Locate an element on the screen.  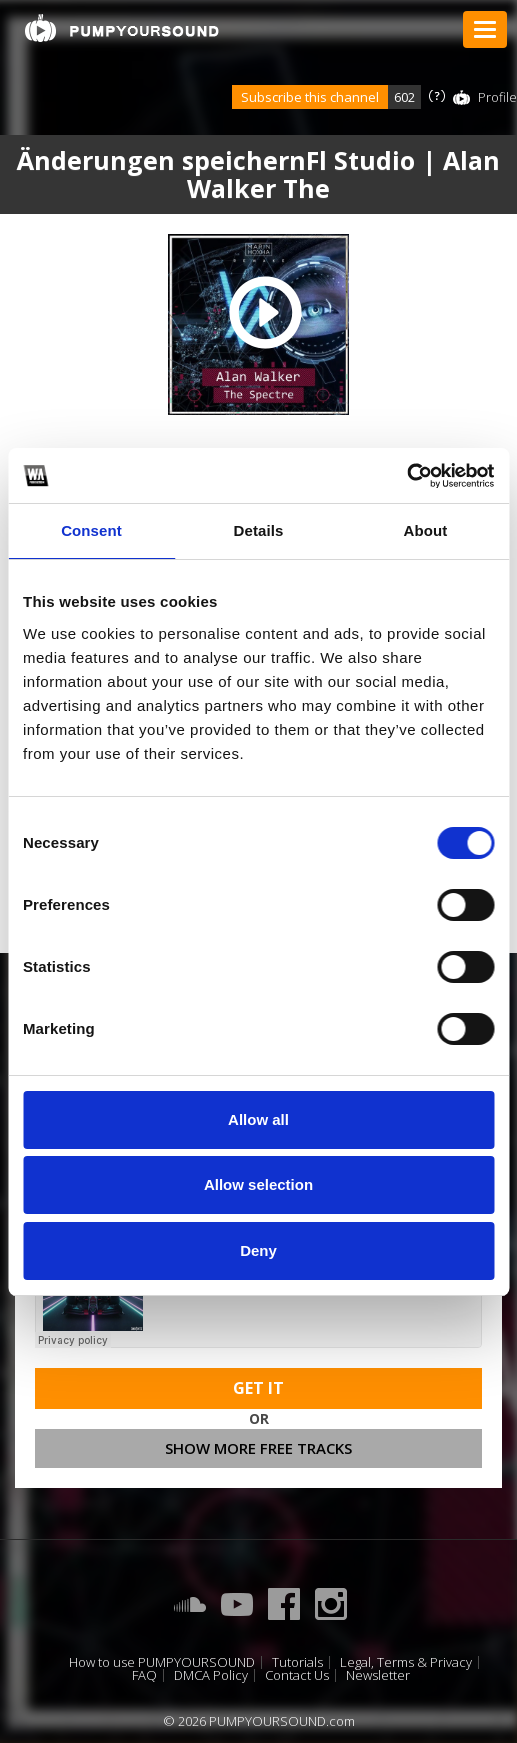
Show more free tracks is located at coordinates (258, 1448).